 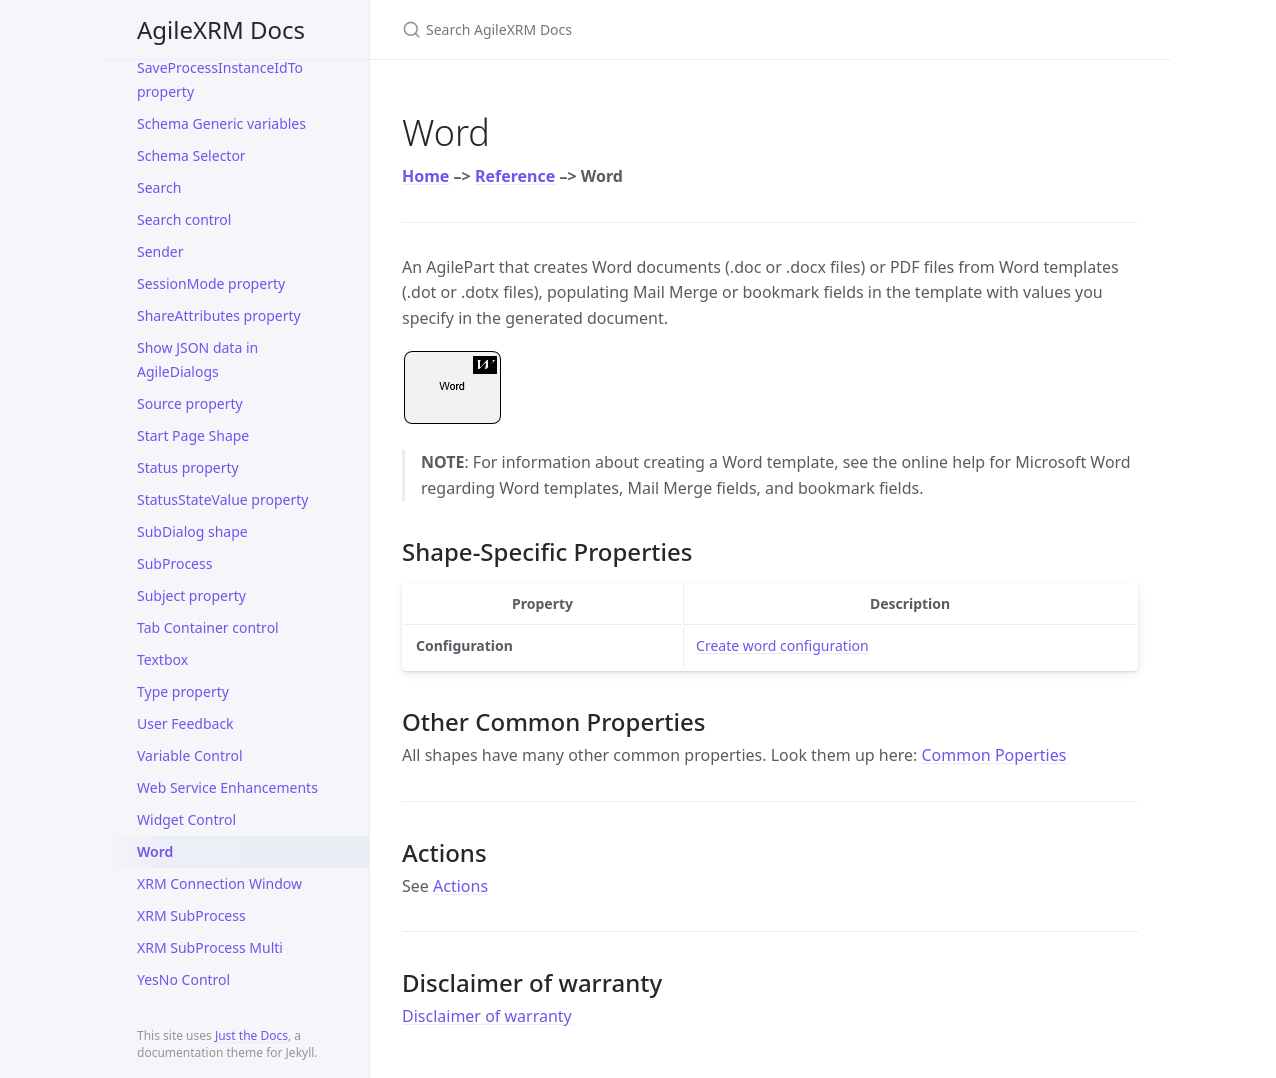 I want to click on Source property, so click(x=190, y=403).